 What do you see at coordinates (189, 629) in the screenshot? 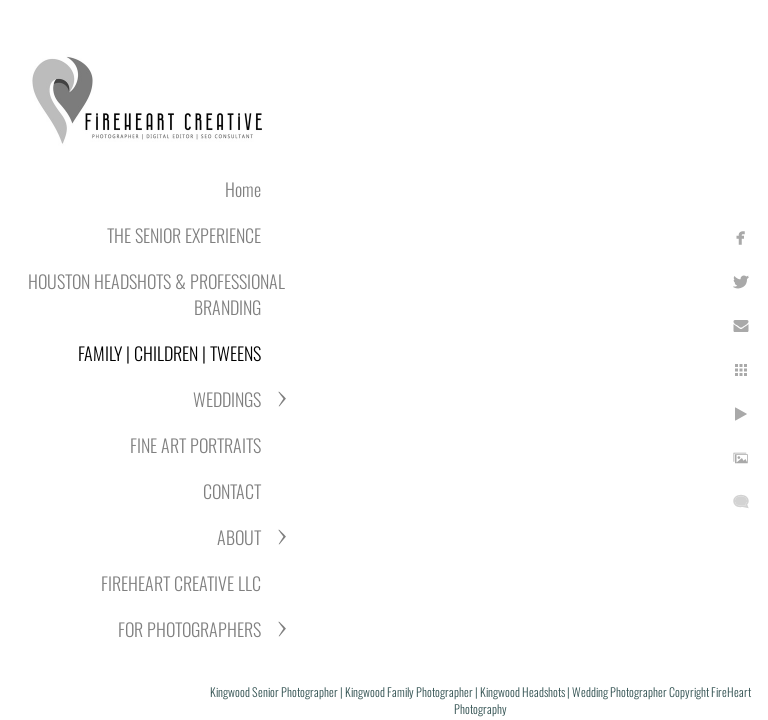
I see `FOR PHOTOGRAPHERS` at bounding box center [189, 629].